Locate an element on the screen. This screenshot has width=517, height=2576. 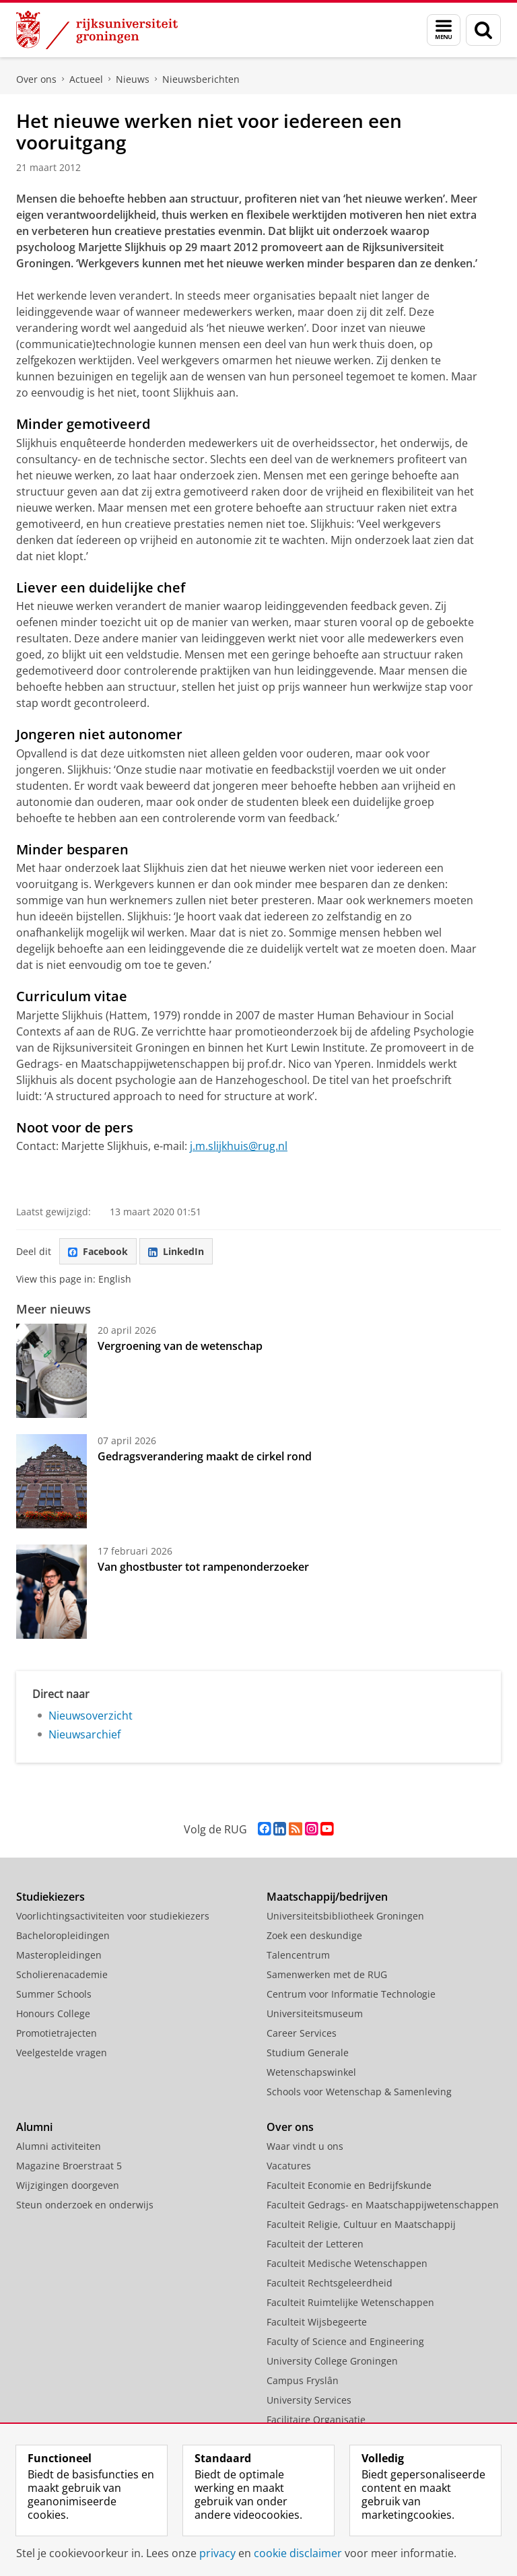
Wetenschapswinkel is located at coordinates (311, 2072).